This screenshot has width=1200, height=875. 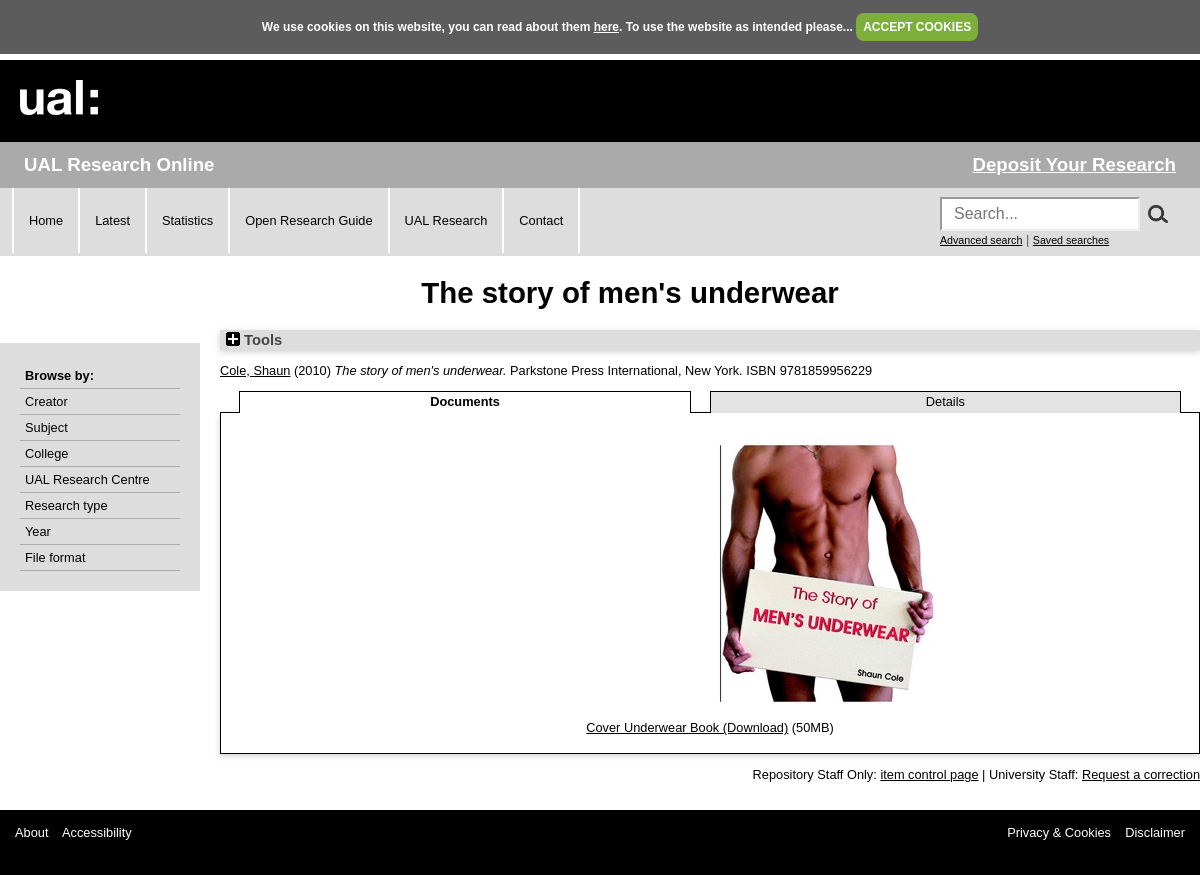 I want to click on Privacy & Cookies, so click(x=1059, y=832).